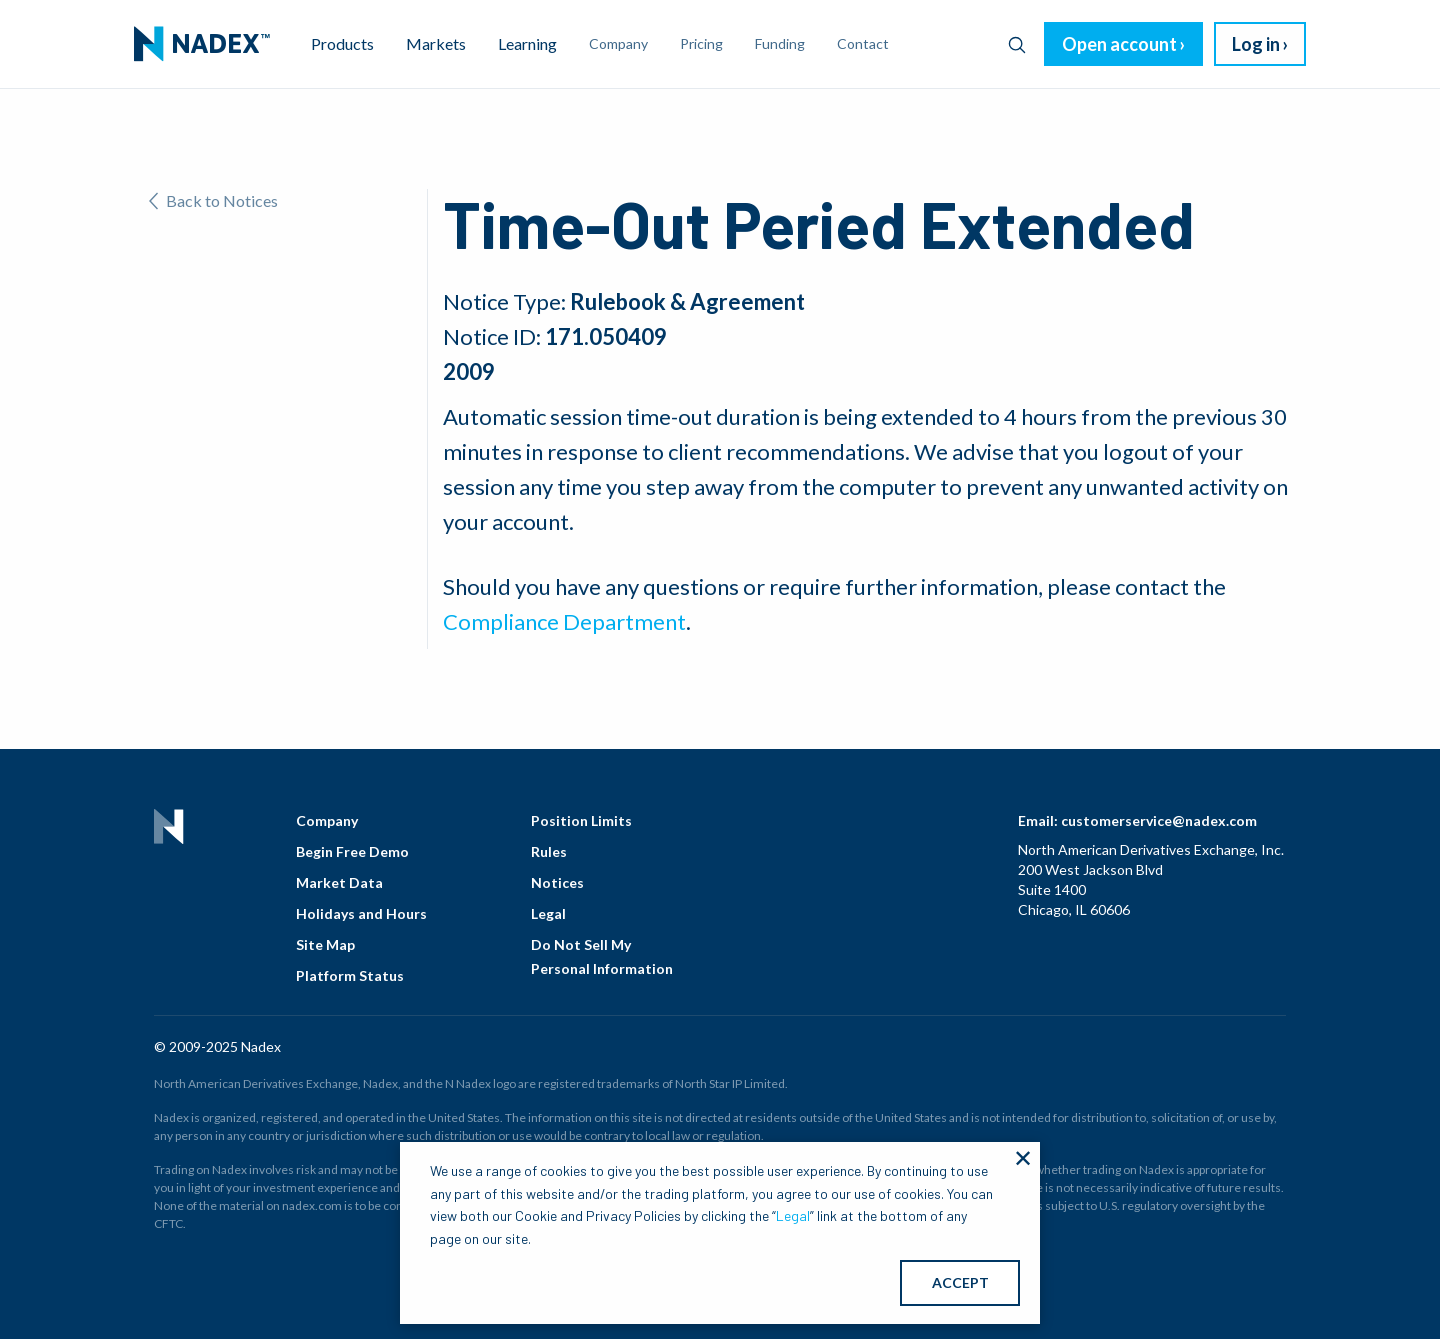 Image resolution: width=1440 pixels, height=1339 pixels. Describe the element at coordinates (960, 1282) in the screenshot. I see `ACCEPT` at that location.